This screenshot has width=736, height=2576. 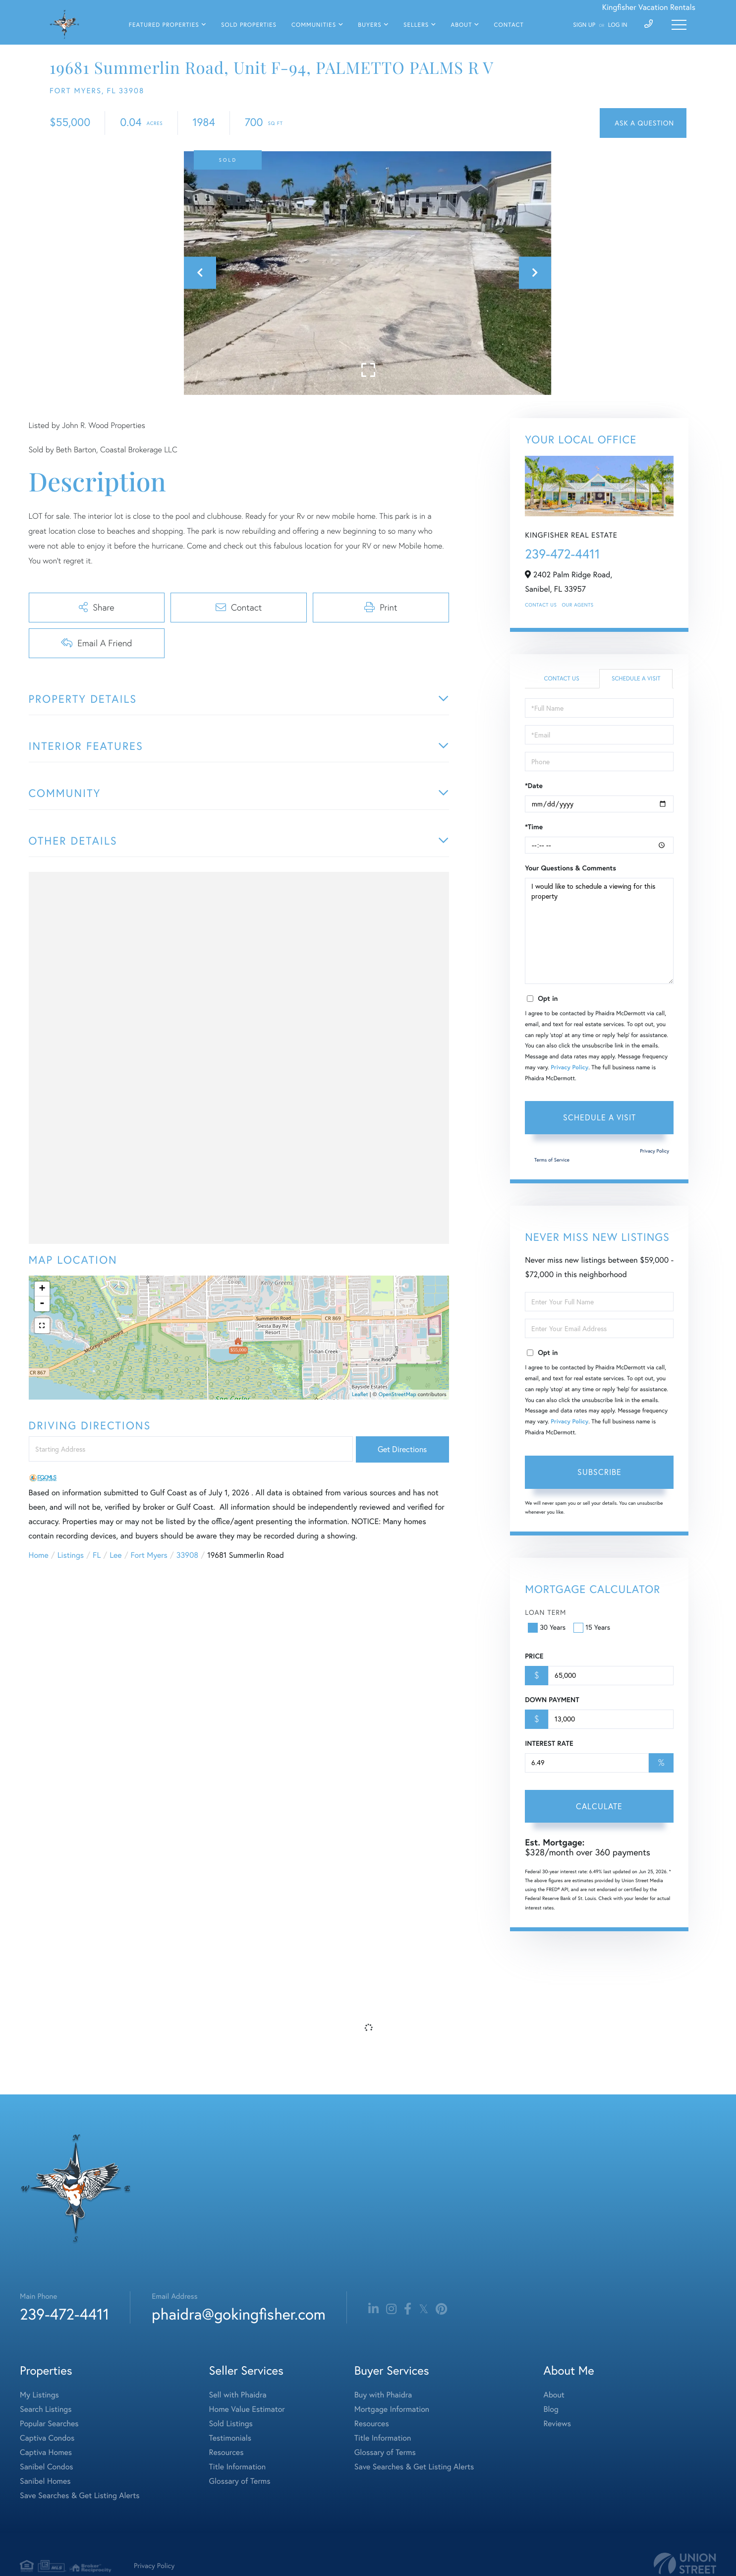 I want to click on Schedule a Visit, so click(x=636, y=678).